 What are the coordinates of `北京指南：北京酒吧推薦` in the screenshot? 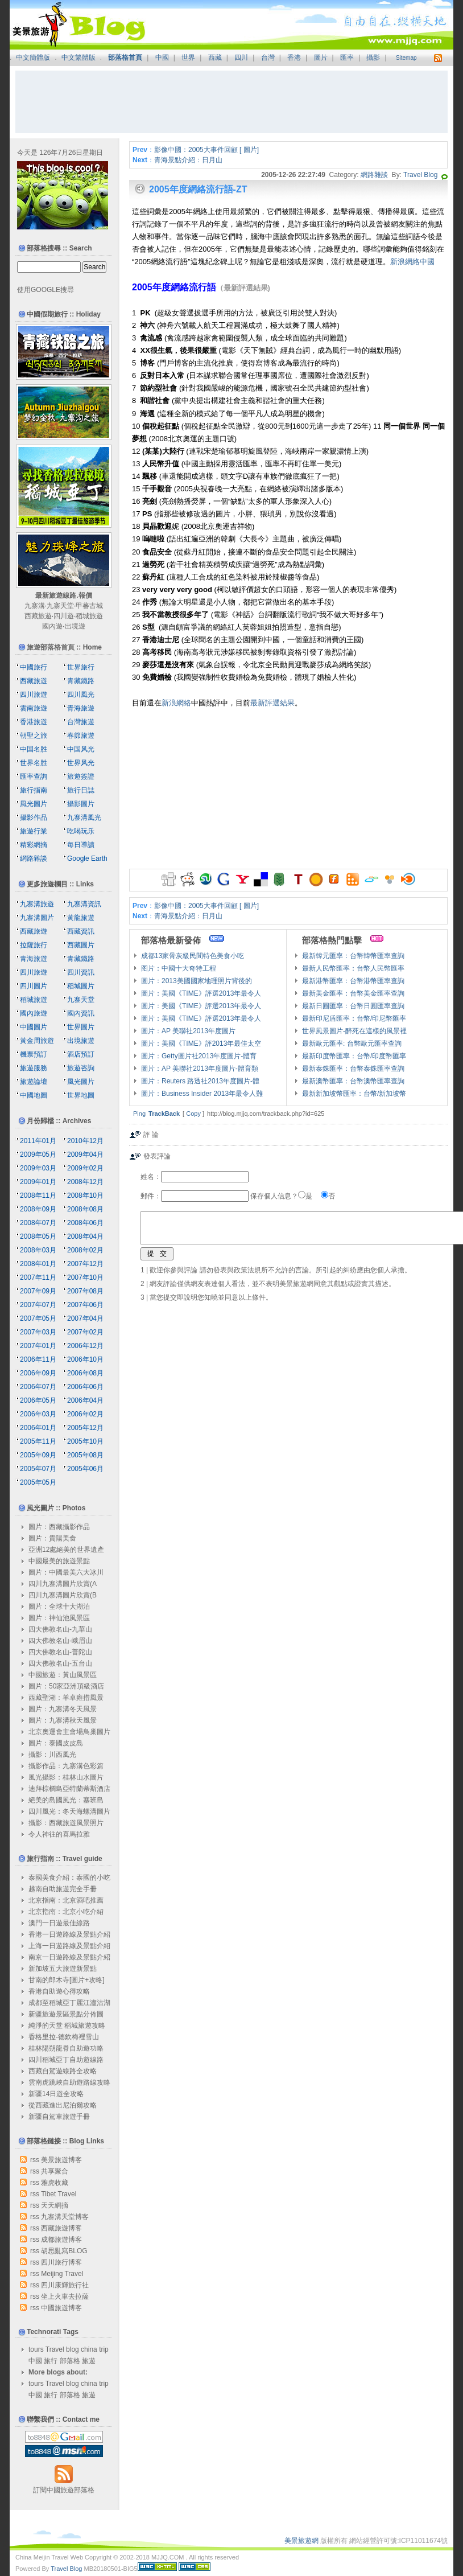 It's located at (66, 1900).